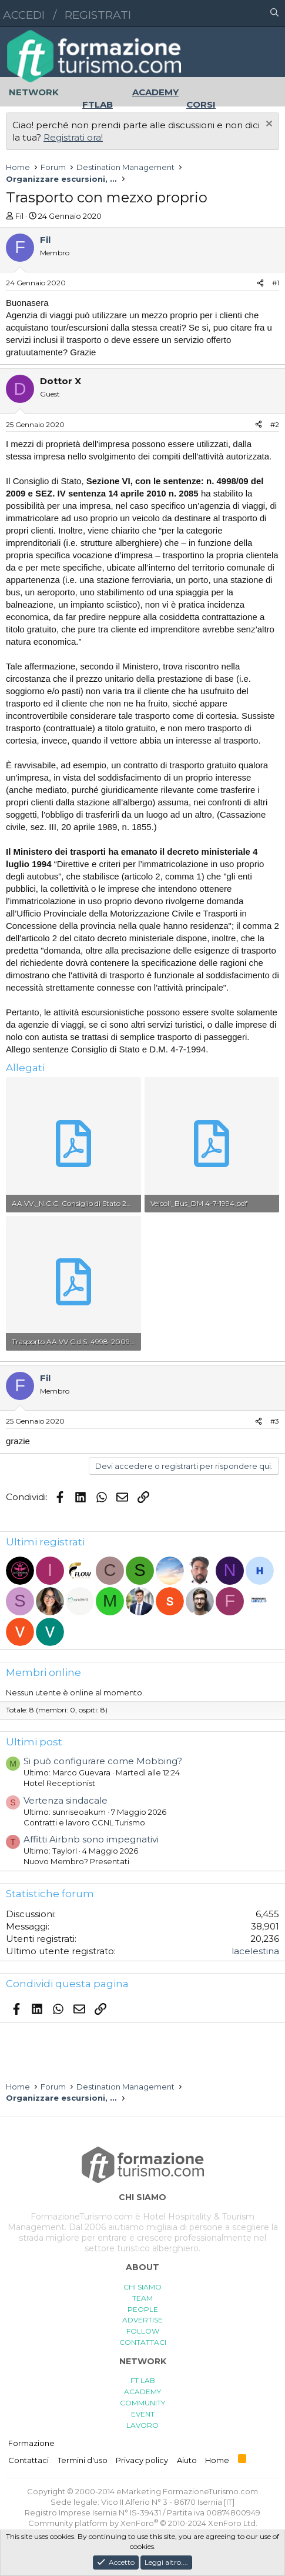 The image size is (285, 2576). Describe the element at coordinates (187, 2460) in the screenshot. I see `Aiuto` at that location.